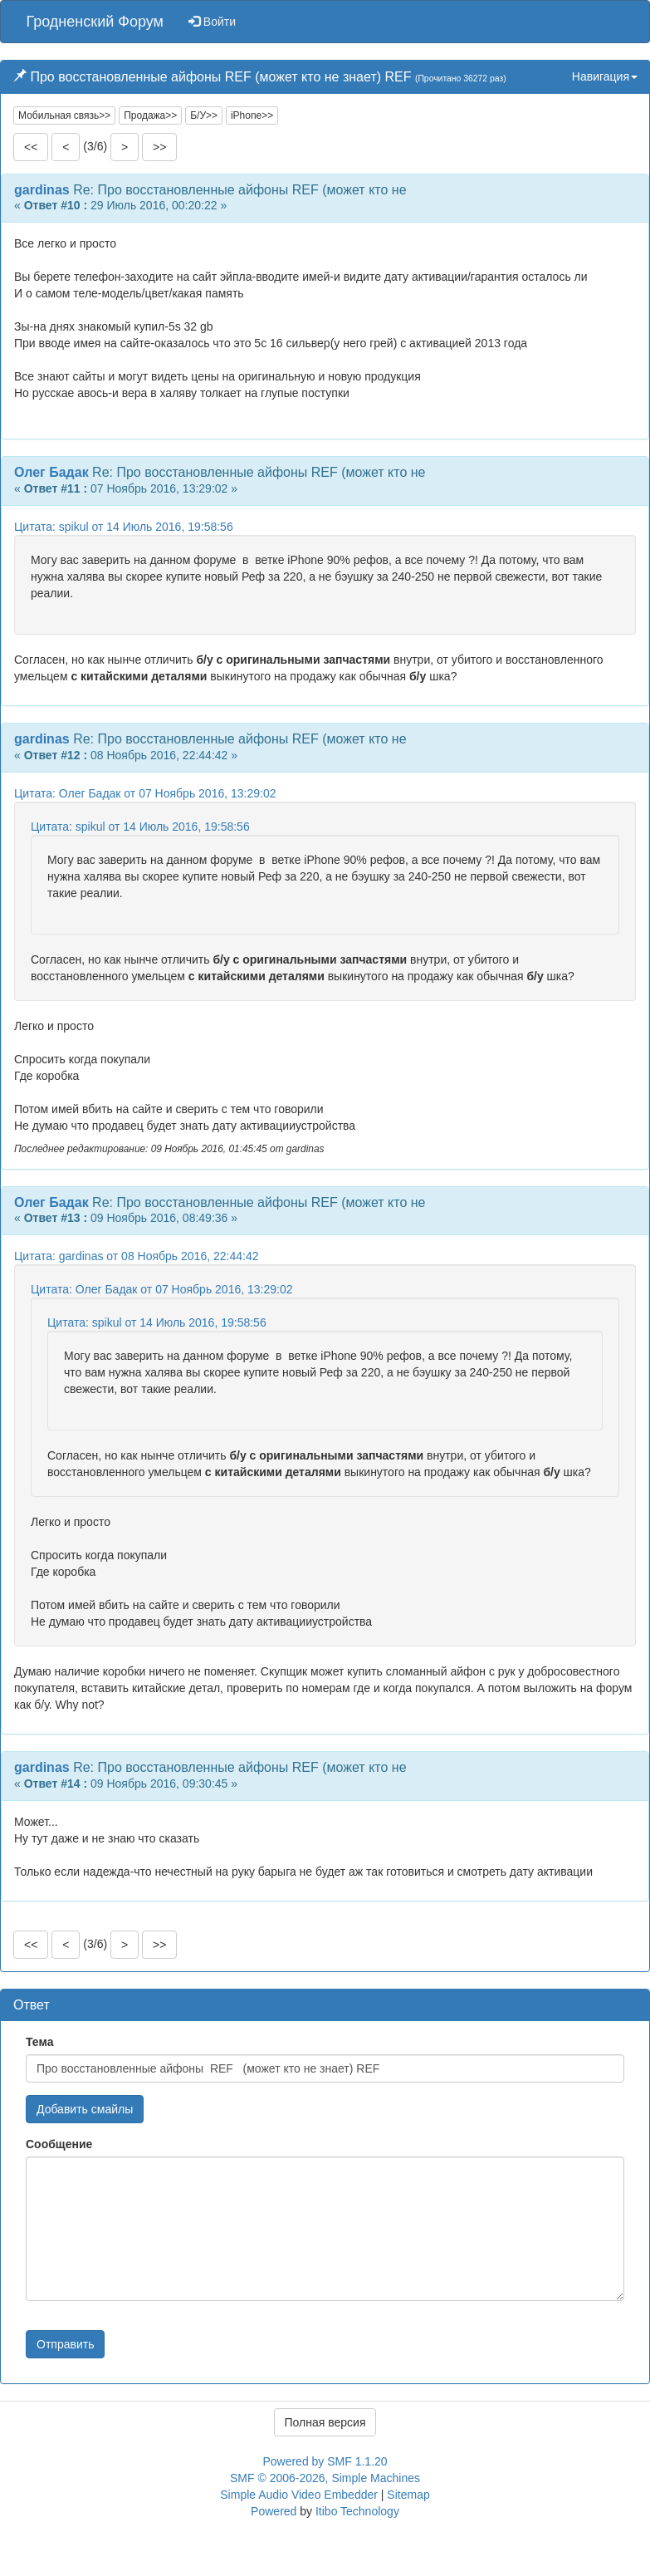  I want to click on Войти, so click(212, 21).